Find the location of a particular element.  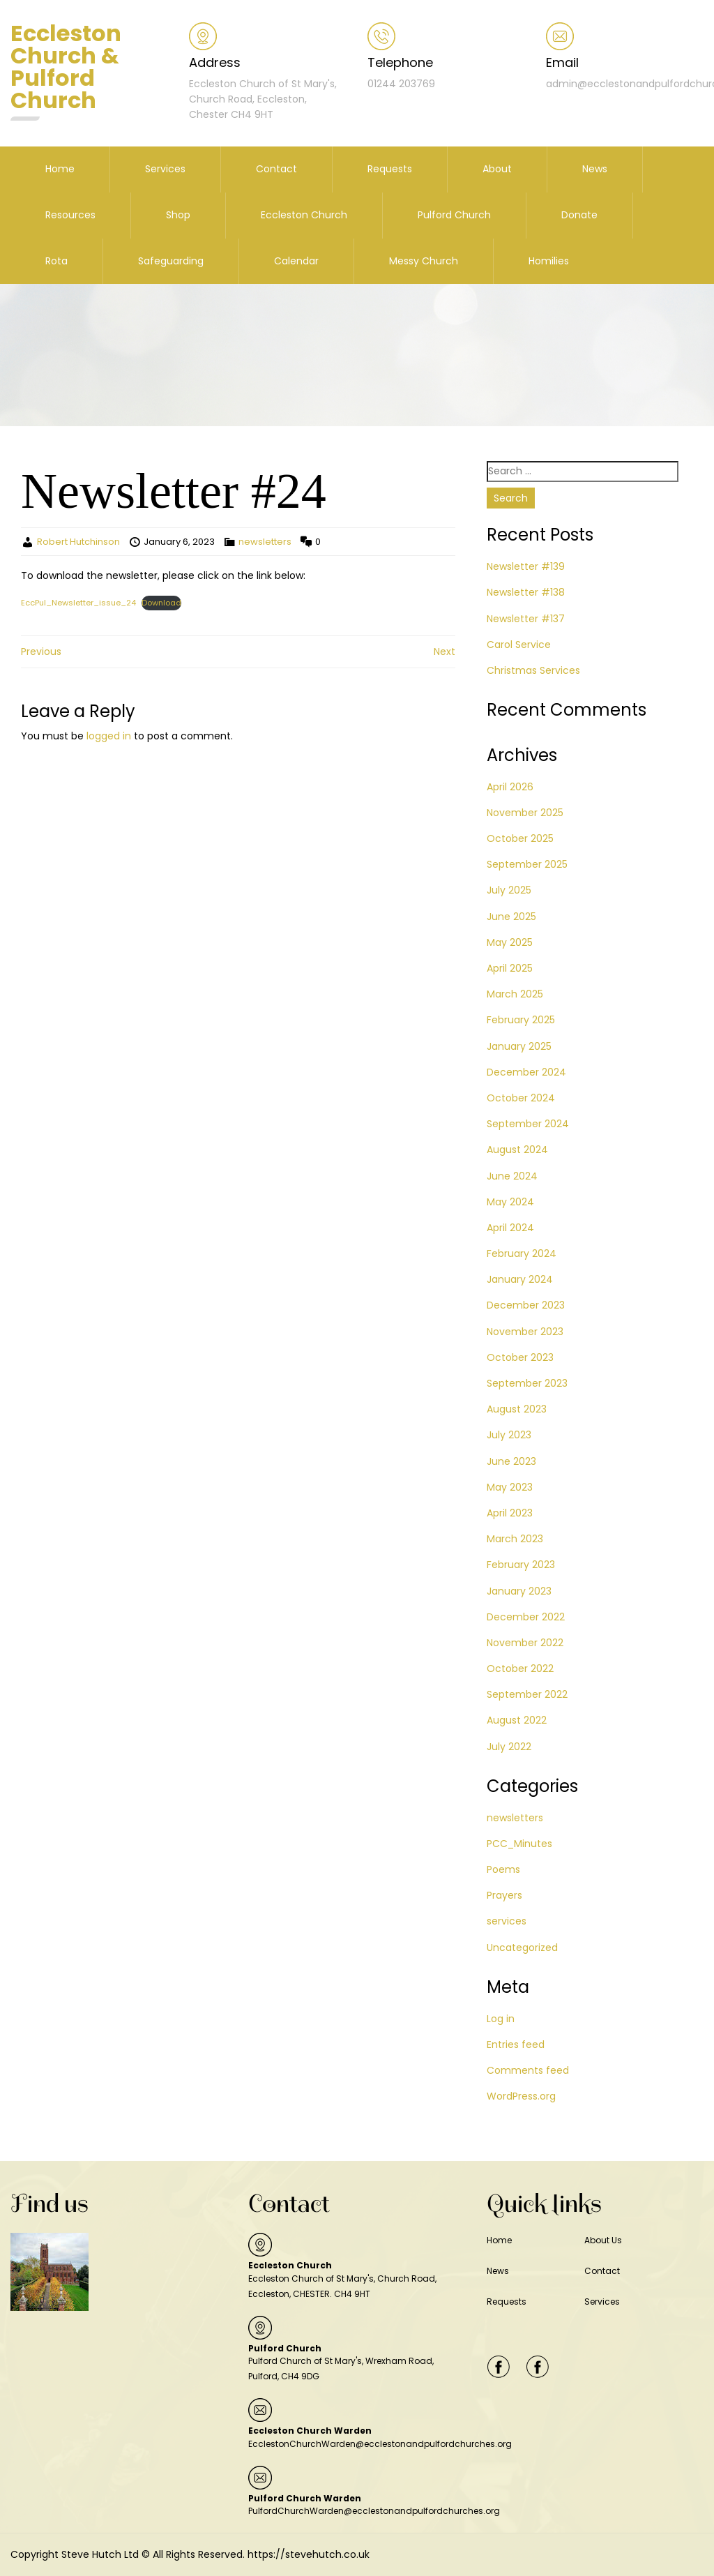

October 2024 is located at coordinates (521, 1098).